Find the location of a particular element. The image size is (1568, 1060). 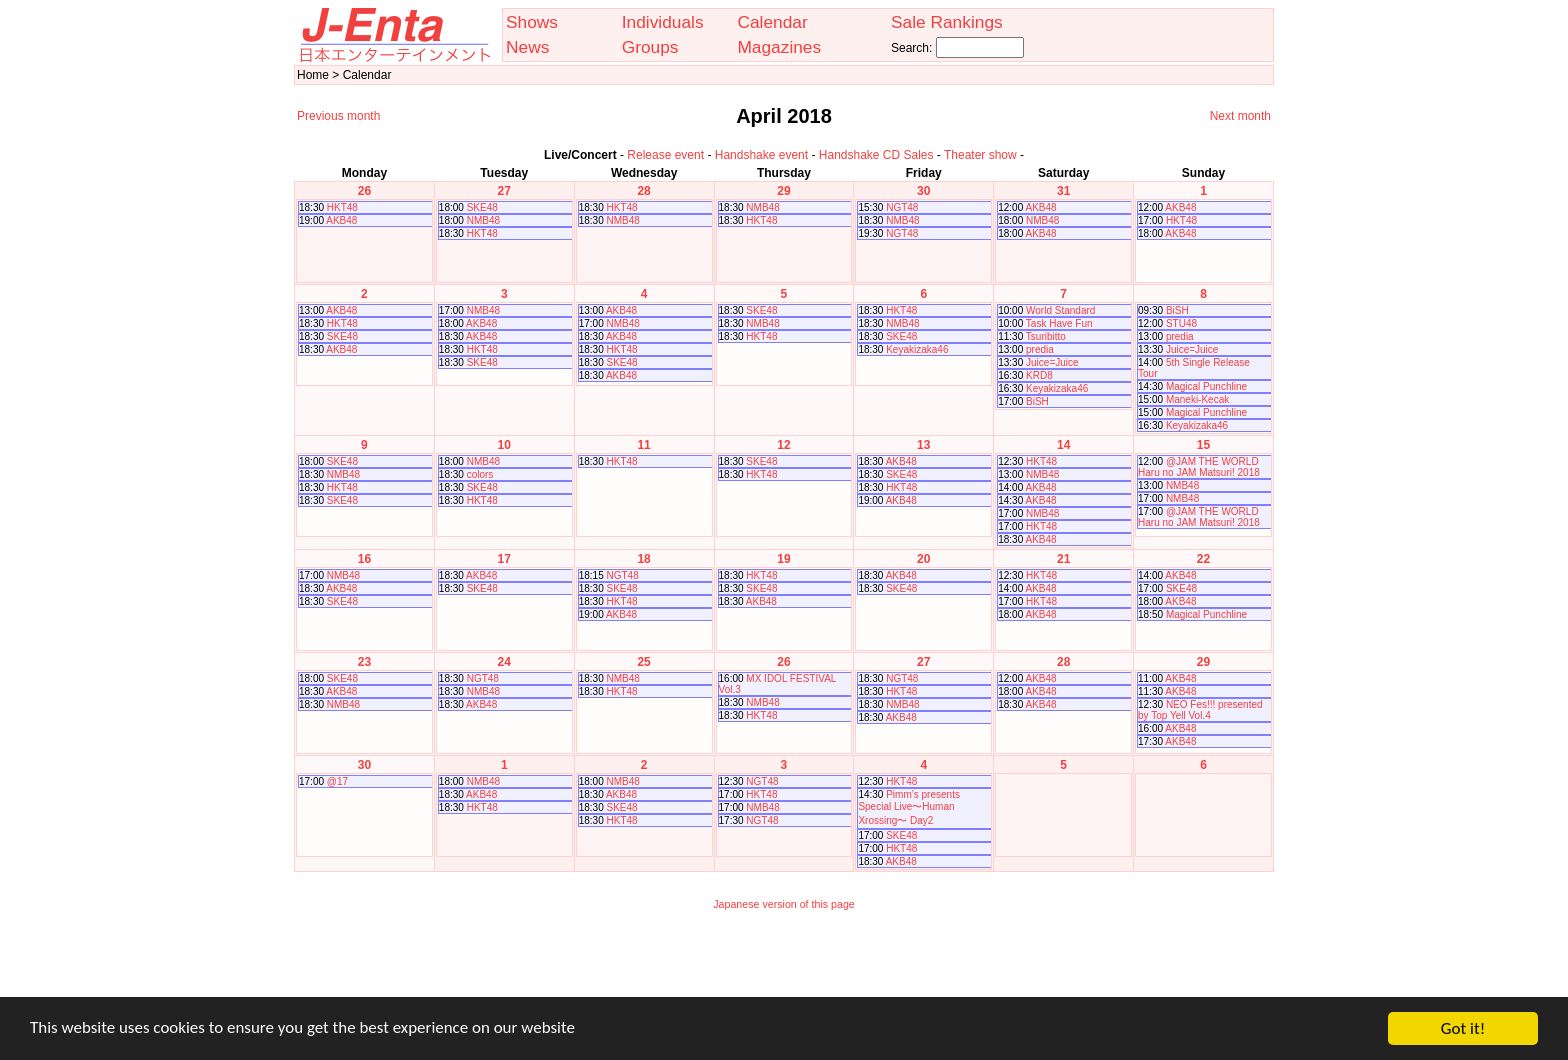

24 is located at coordinates (504, 662).